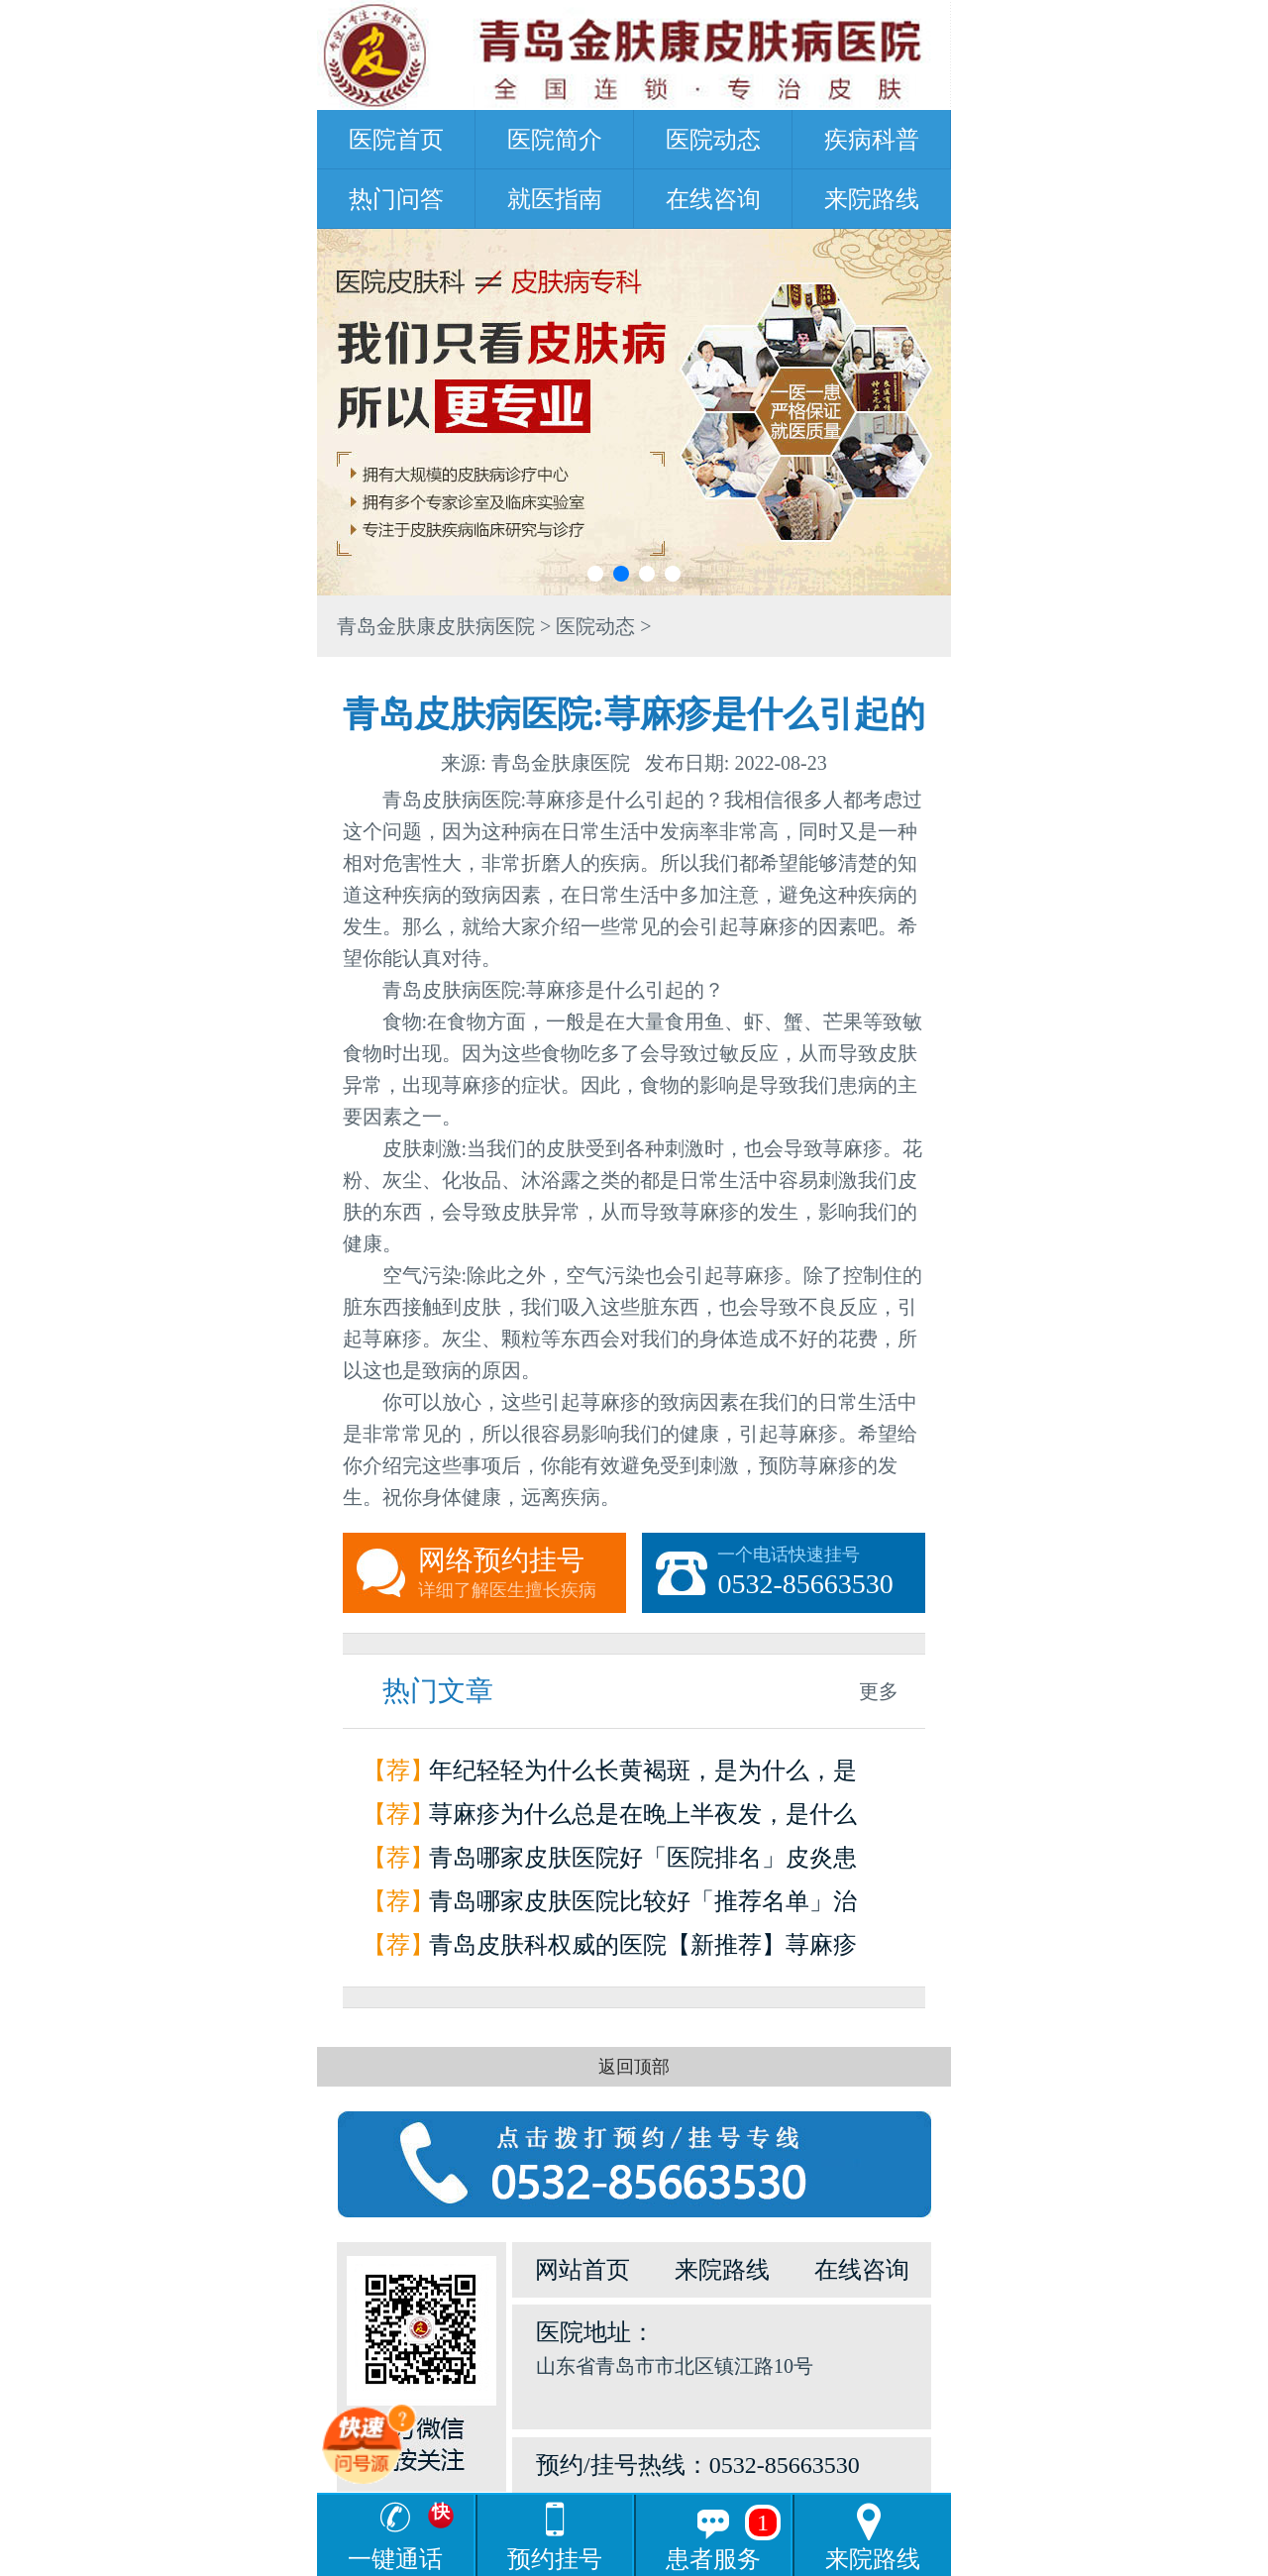 The height and width of the screenshot is (2576, 1268). Describe the element at coordinates (713, 140) in the screenshot. I see `医院动态` at that location.